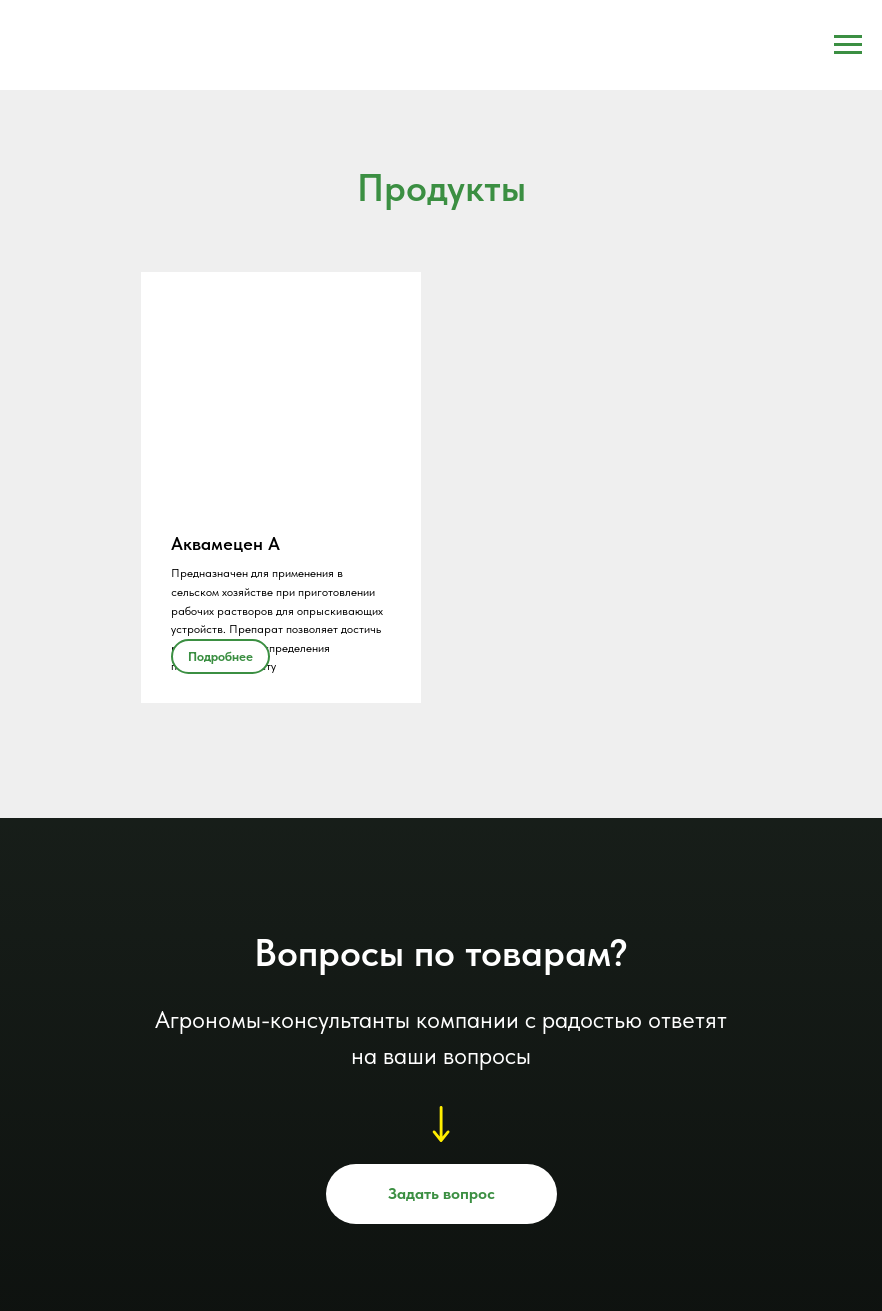 The width and height of the screenshot is (882, 1311). Describe the element at coordinates (848, 45) in the screenshot. I see `[Навигационное меню]` at that location.